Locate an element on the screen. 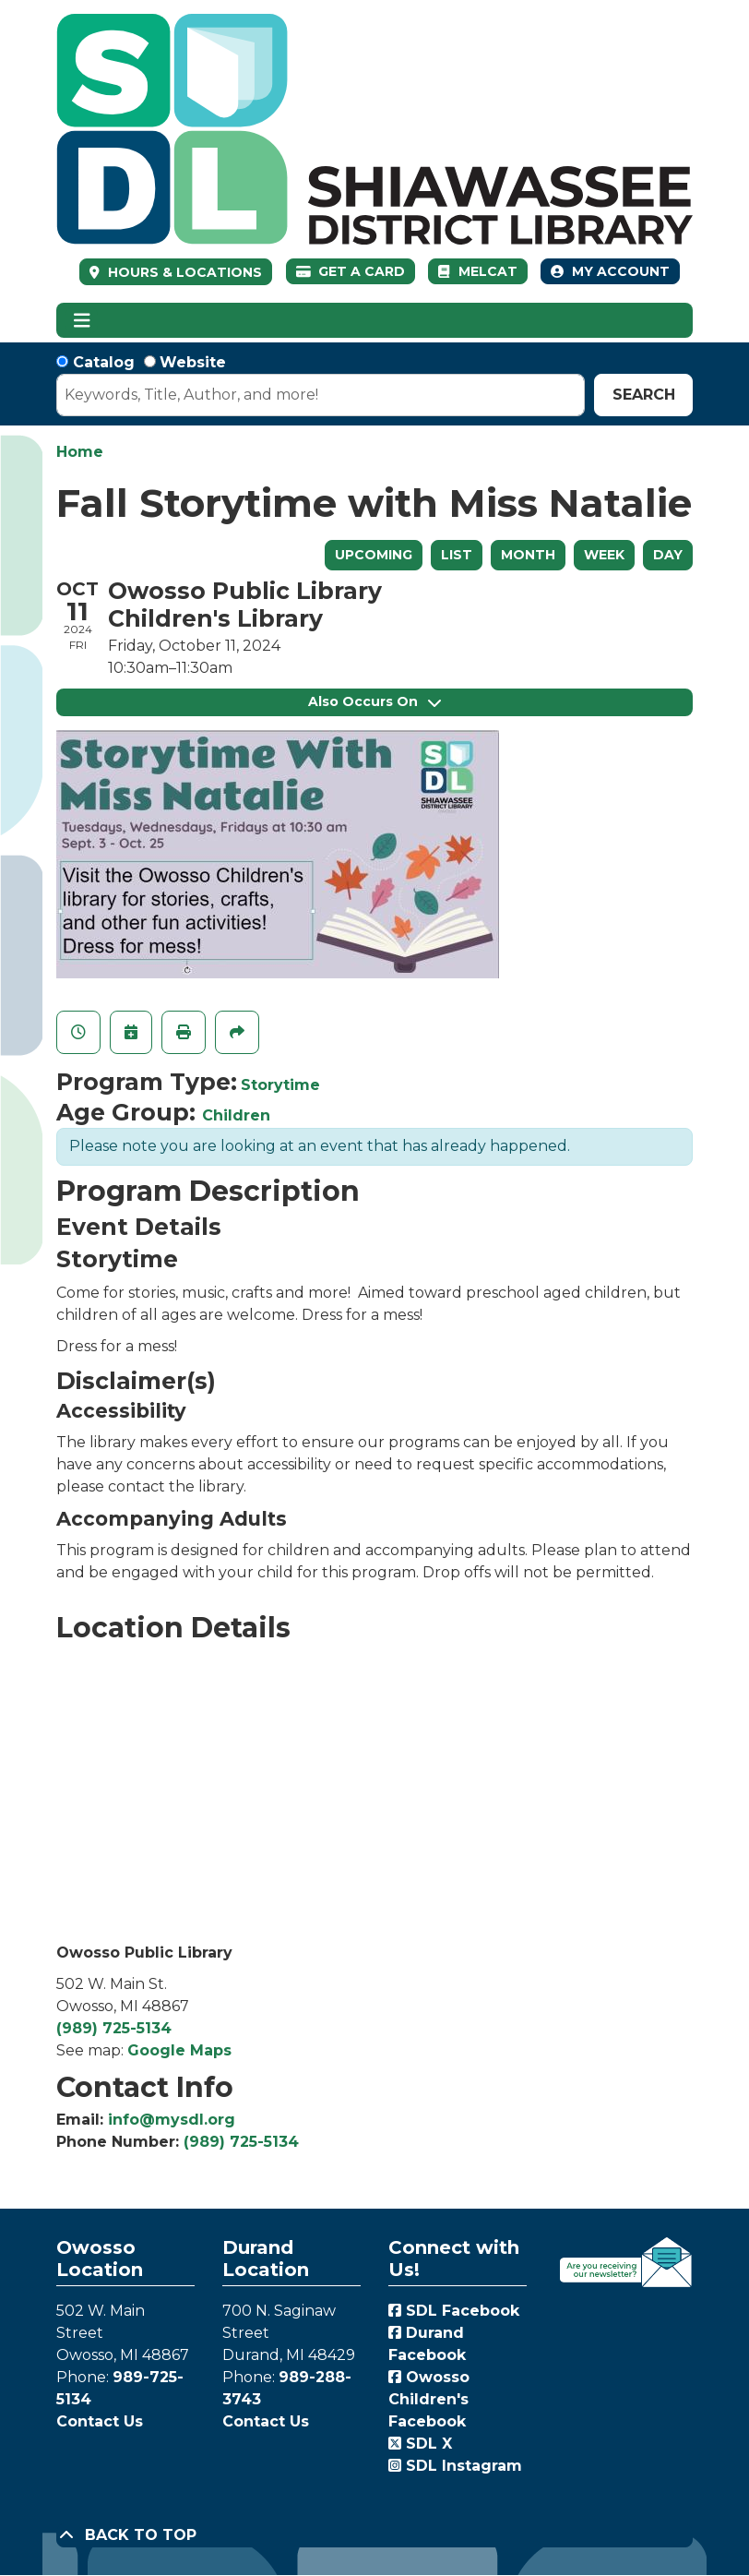 The height and width of the screenshot is (2576, 749). Storytime is located at coordinates (280, 1085).